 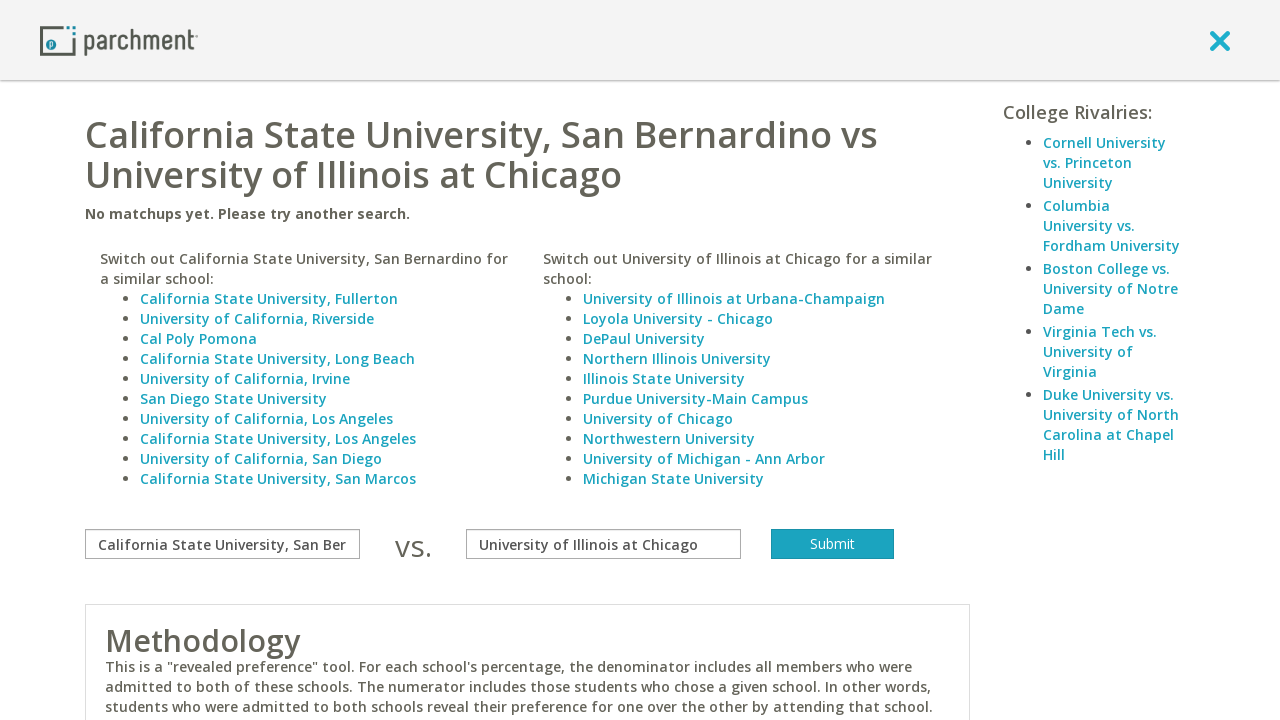 What do you see at coordinates (1110, 288) in the screenshot?
I see `Boston College vs. University of Notre Dame` at bounding box center [1110, 288].